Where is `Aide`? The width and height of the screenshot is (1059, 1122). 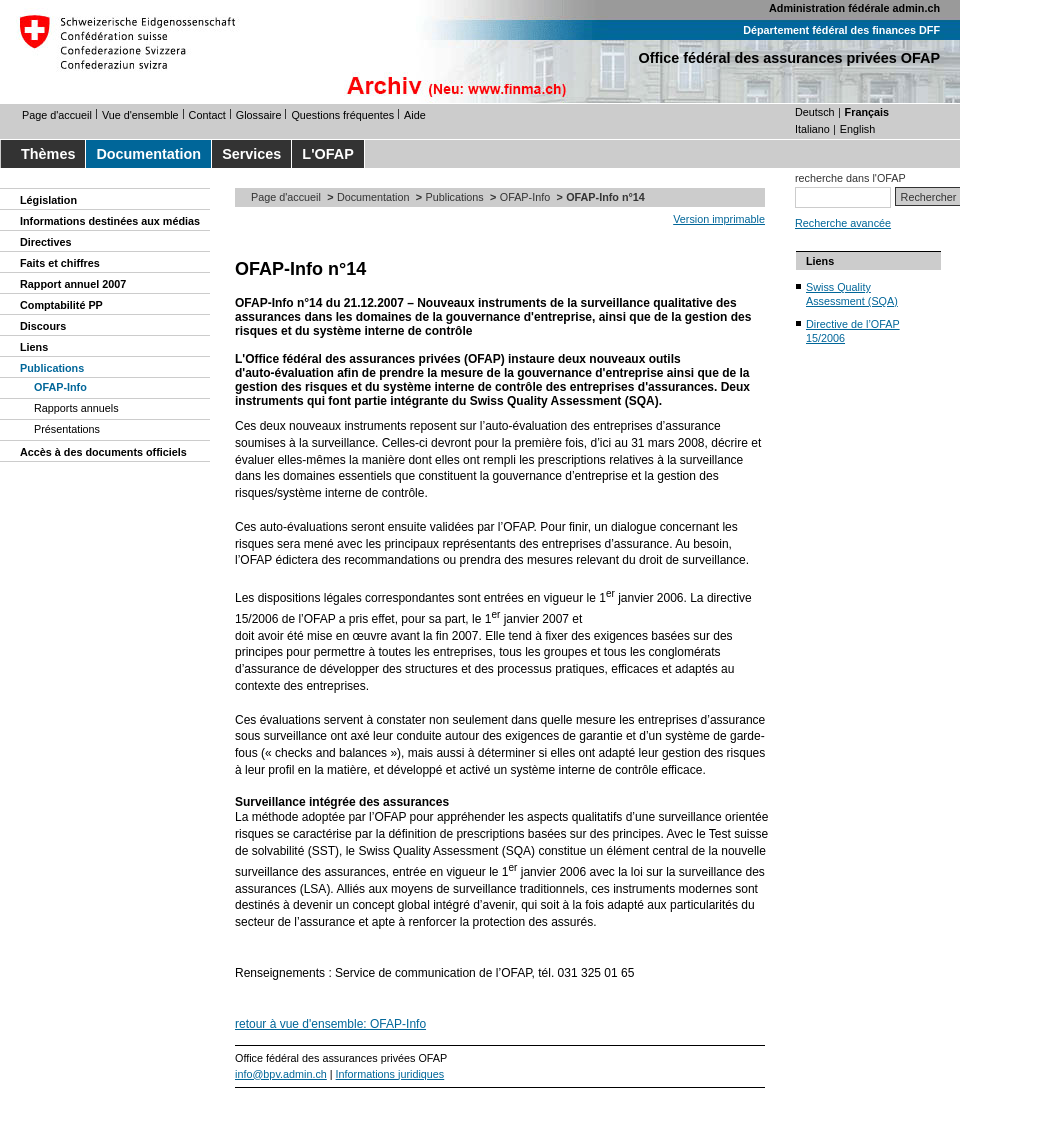
Aide is located at coordinates (415, 115).